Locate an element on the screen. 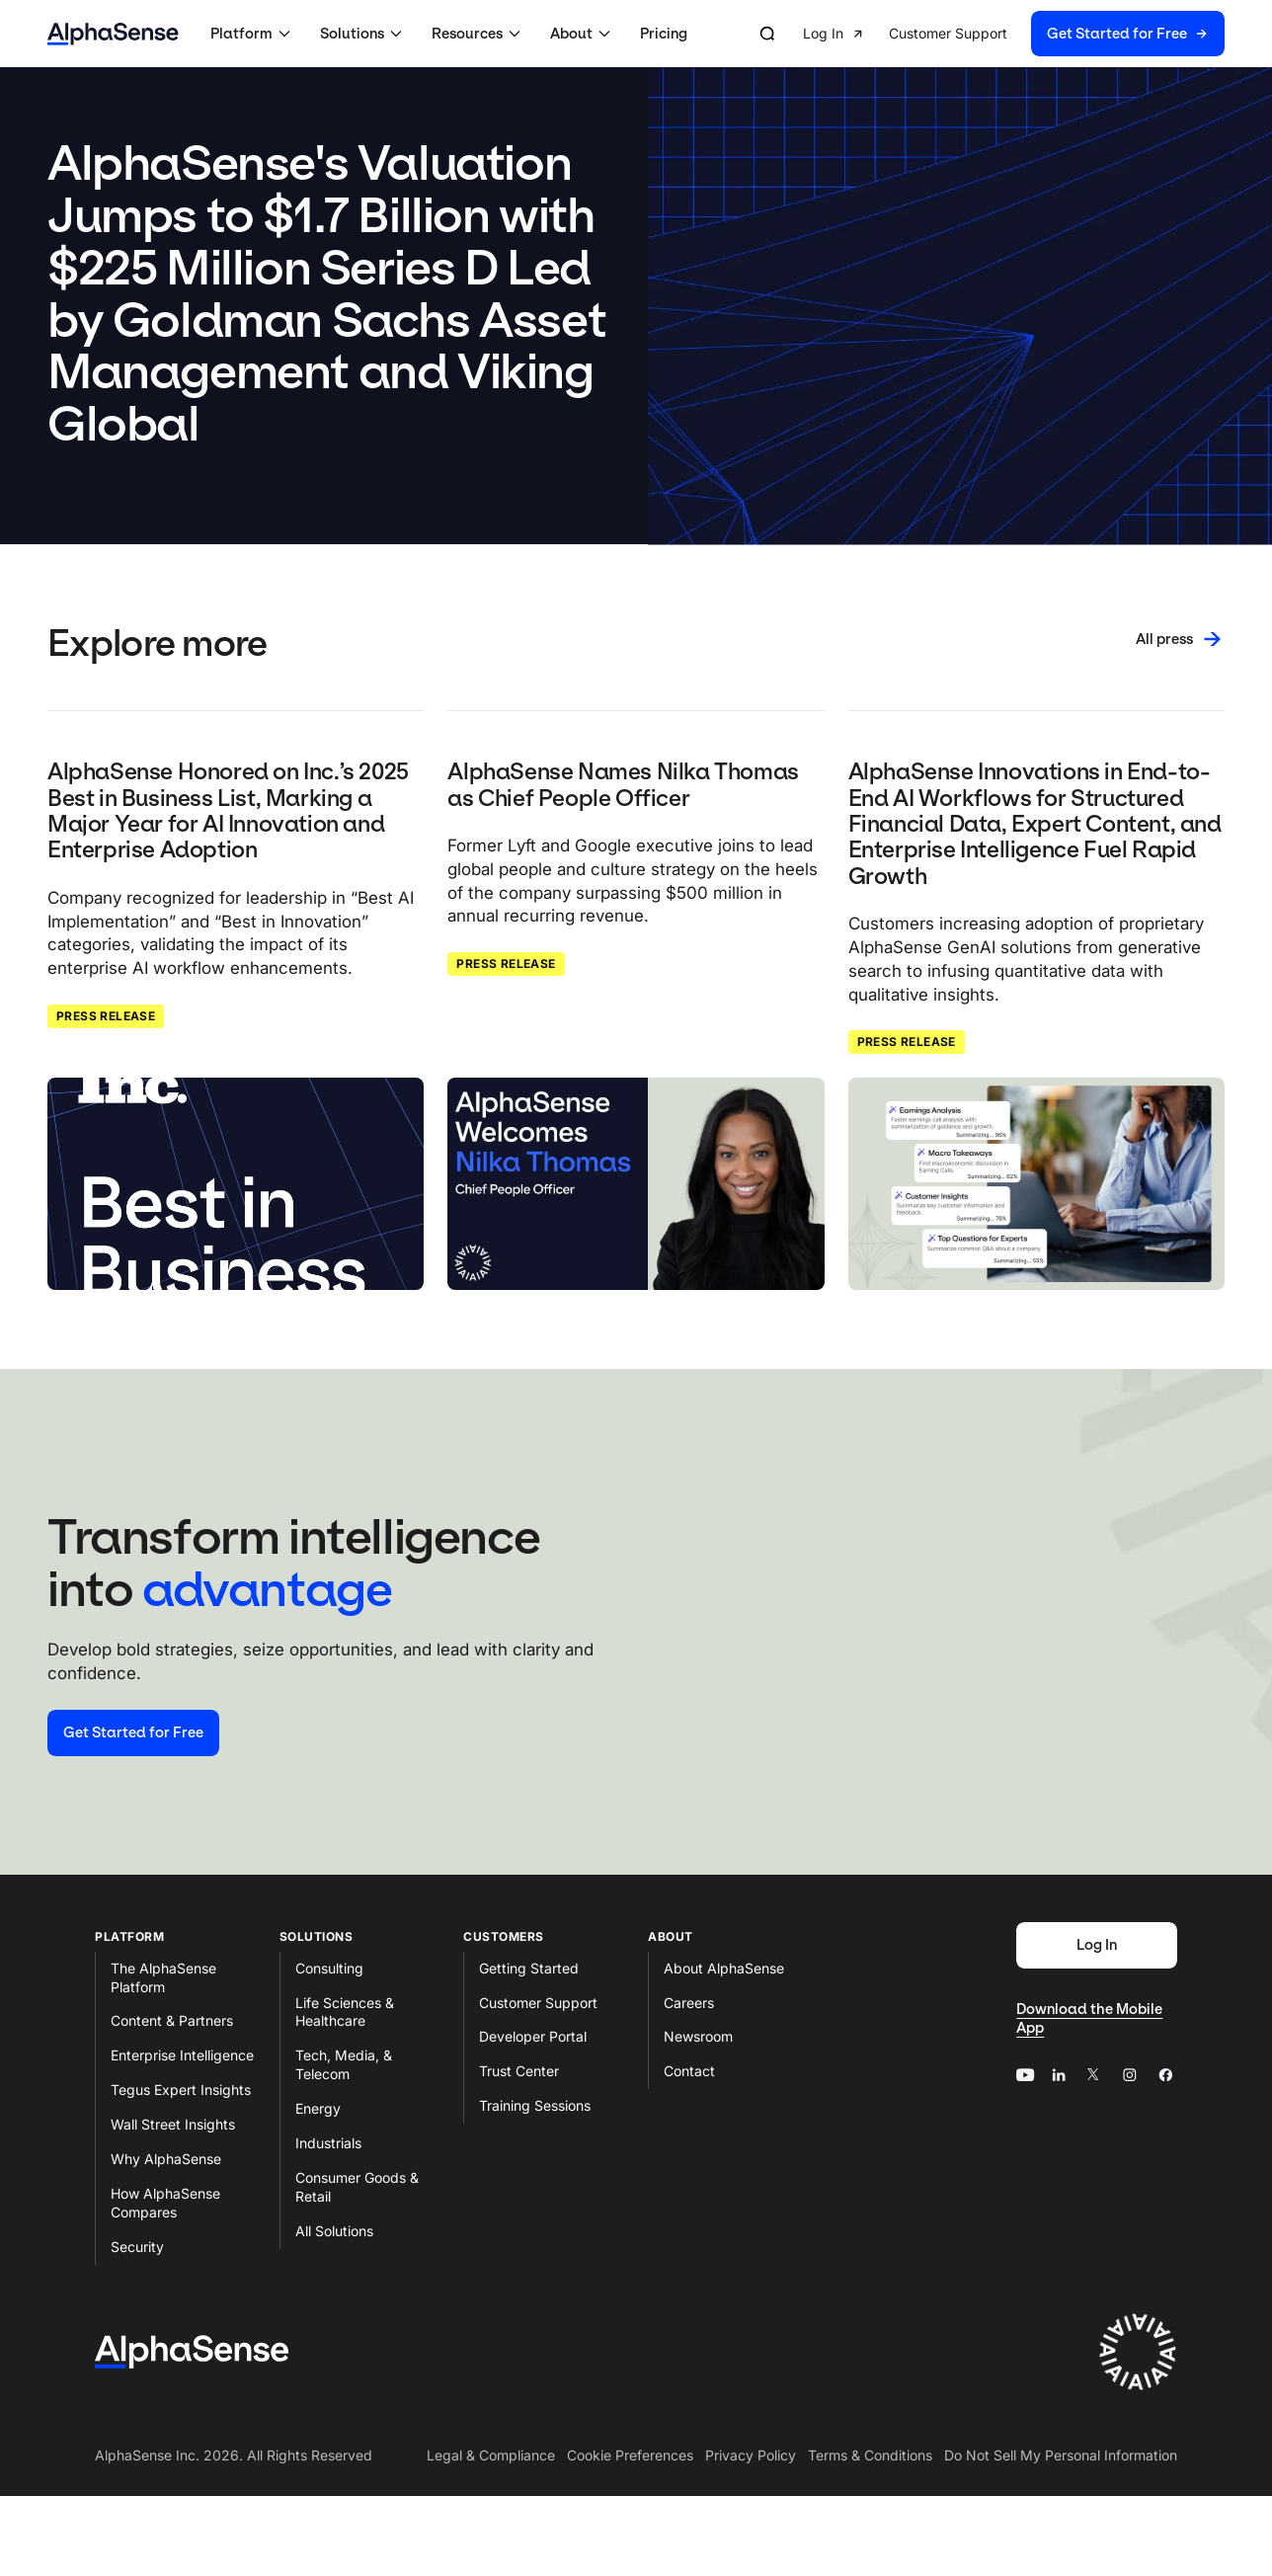  [group] is located at coordinates (1014, 34).